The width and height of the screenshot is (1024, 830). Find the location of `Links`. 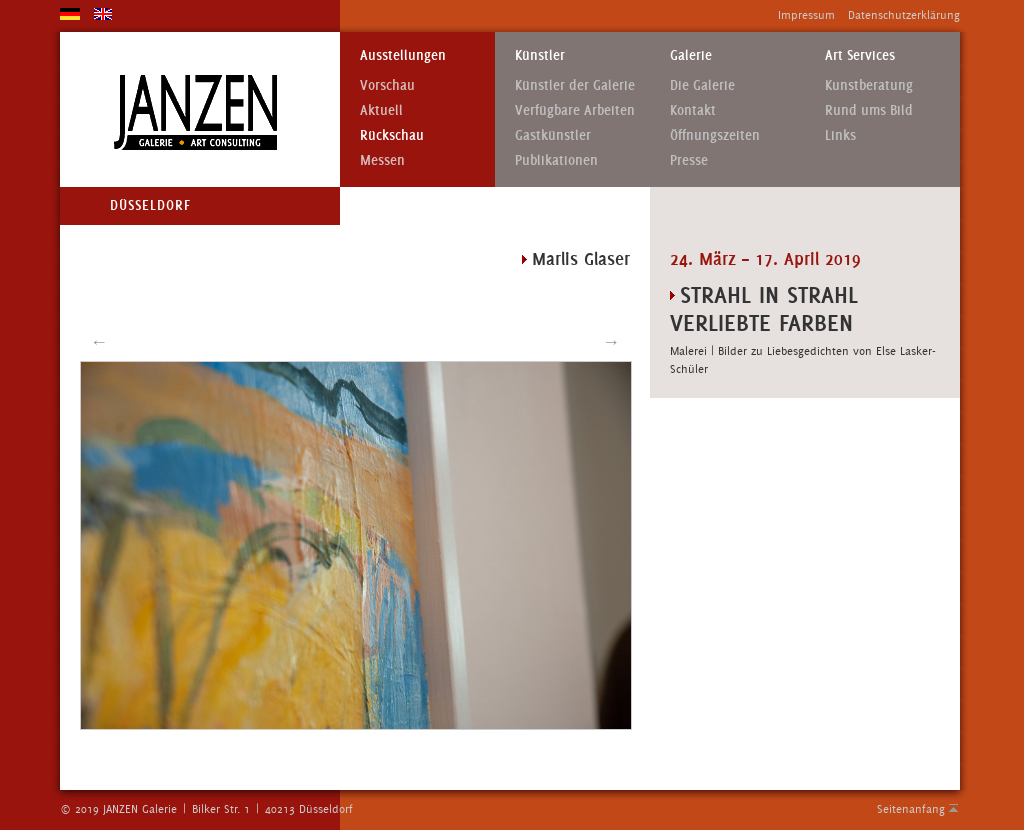

Links is located at coordinates (840, 135).